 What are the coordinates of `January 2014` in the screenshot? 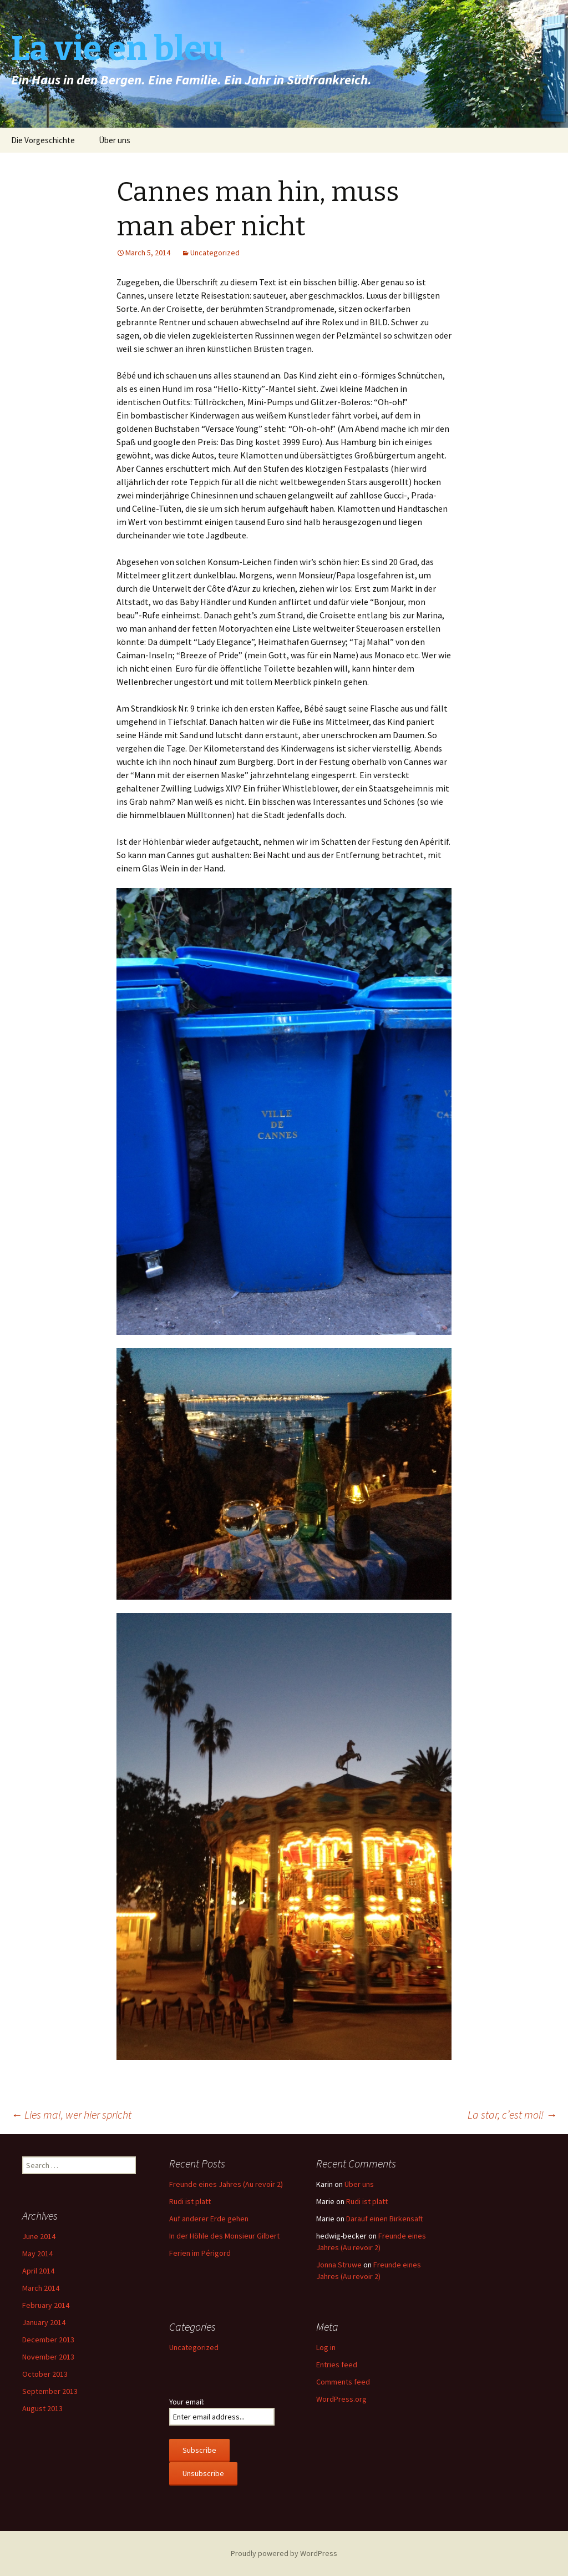 It's located at (43, 2322).